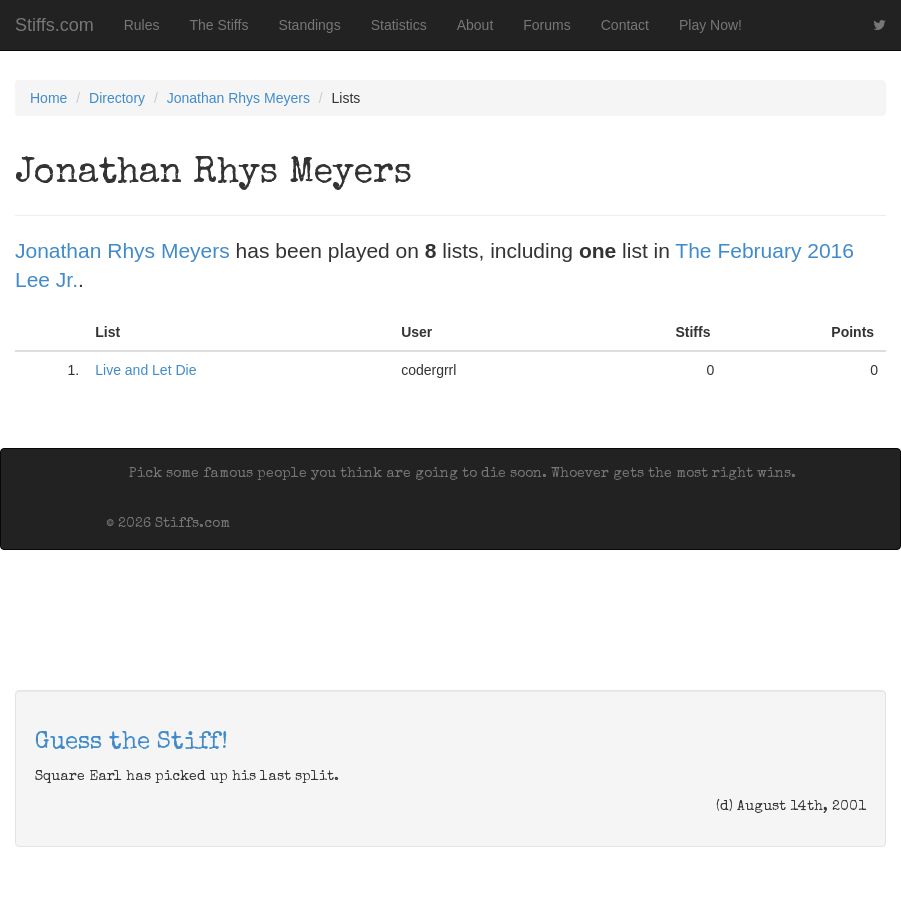 Image resolution: width=901 pixels, height=907 pixels. I want to click on Guess the Stiff!, so click(131, 743).